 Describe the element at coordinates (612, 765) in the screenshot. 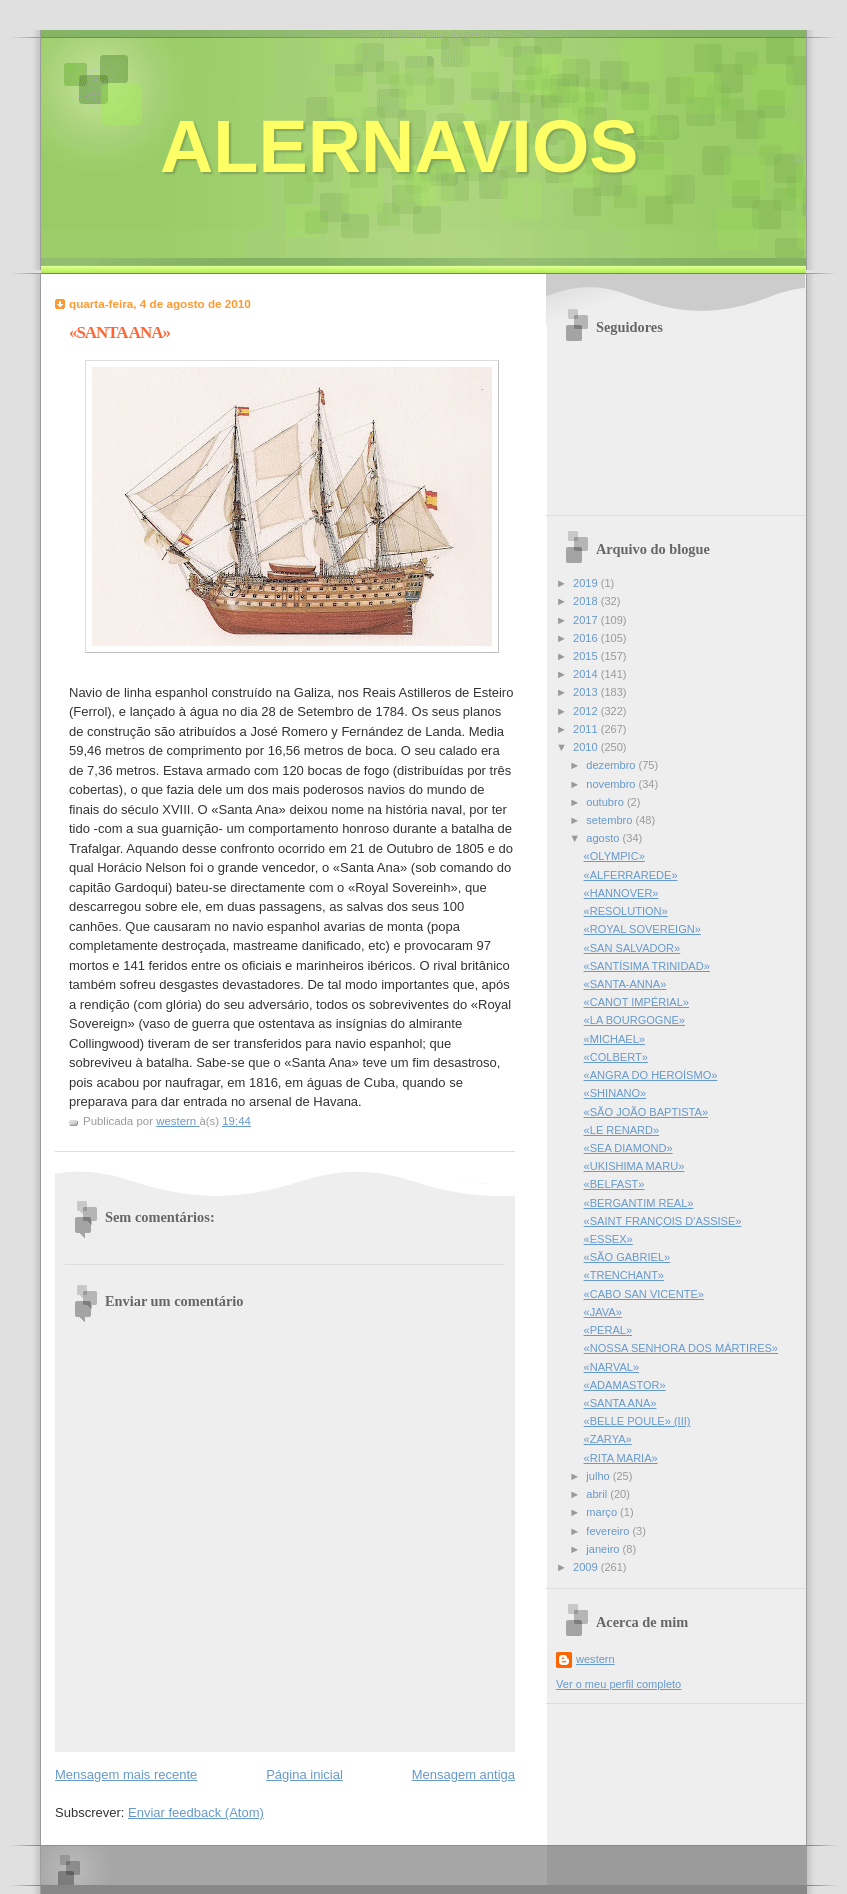

I see `dezembro` at that location.